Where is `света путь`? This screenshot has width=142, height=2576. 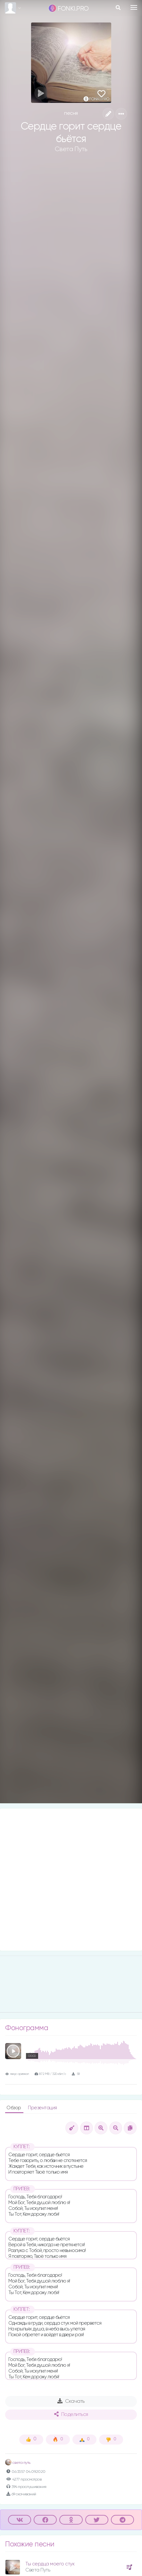
света путь is located at coordinates (17, 2463).